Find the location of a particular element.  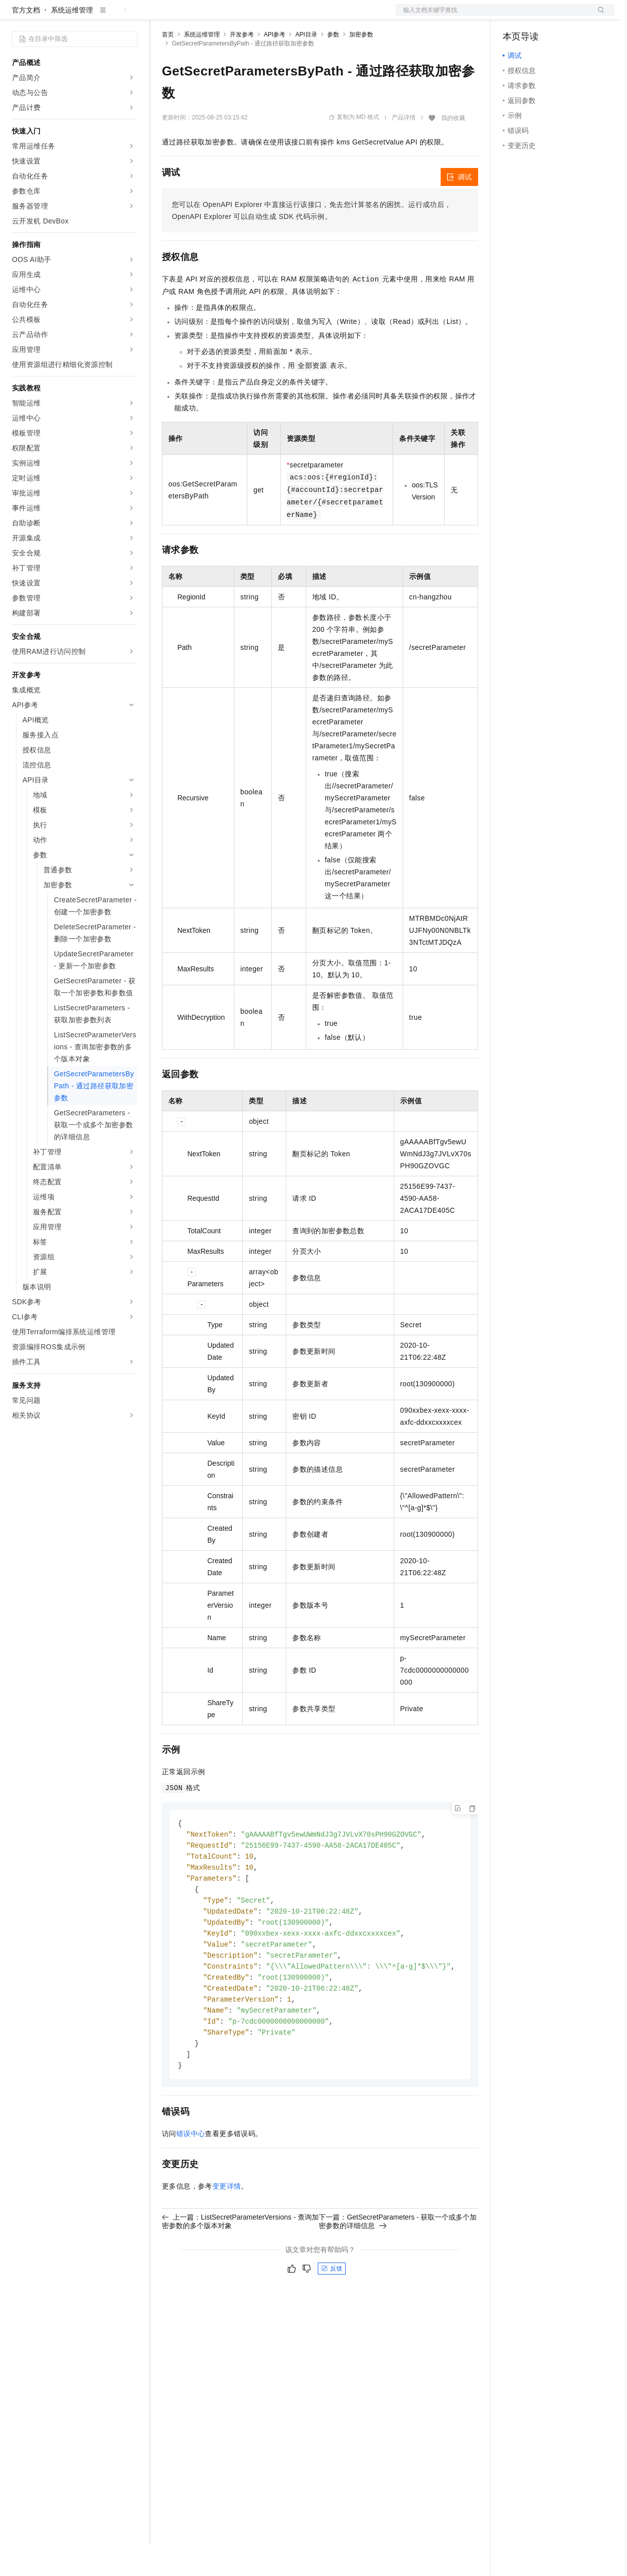

登录 is located at coordinates (598, 15).